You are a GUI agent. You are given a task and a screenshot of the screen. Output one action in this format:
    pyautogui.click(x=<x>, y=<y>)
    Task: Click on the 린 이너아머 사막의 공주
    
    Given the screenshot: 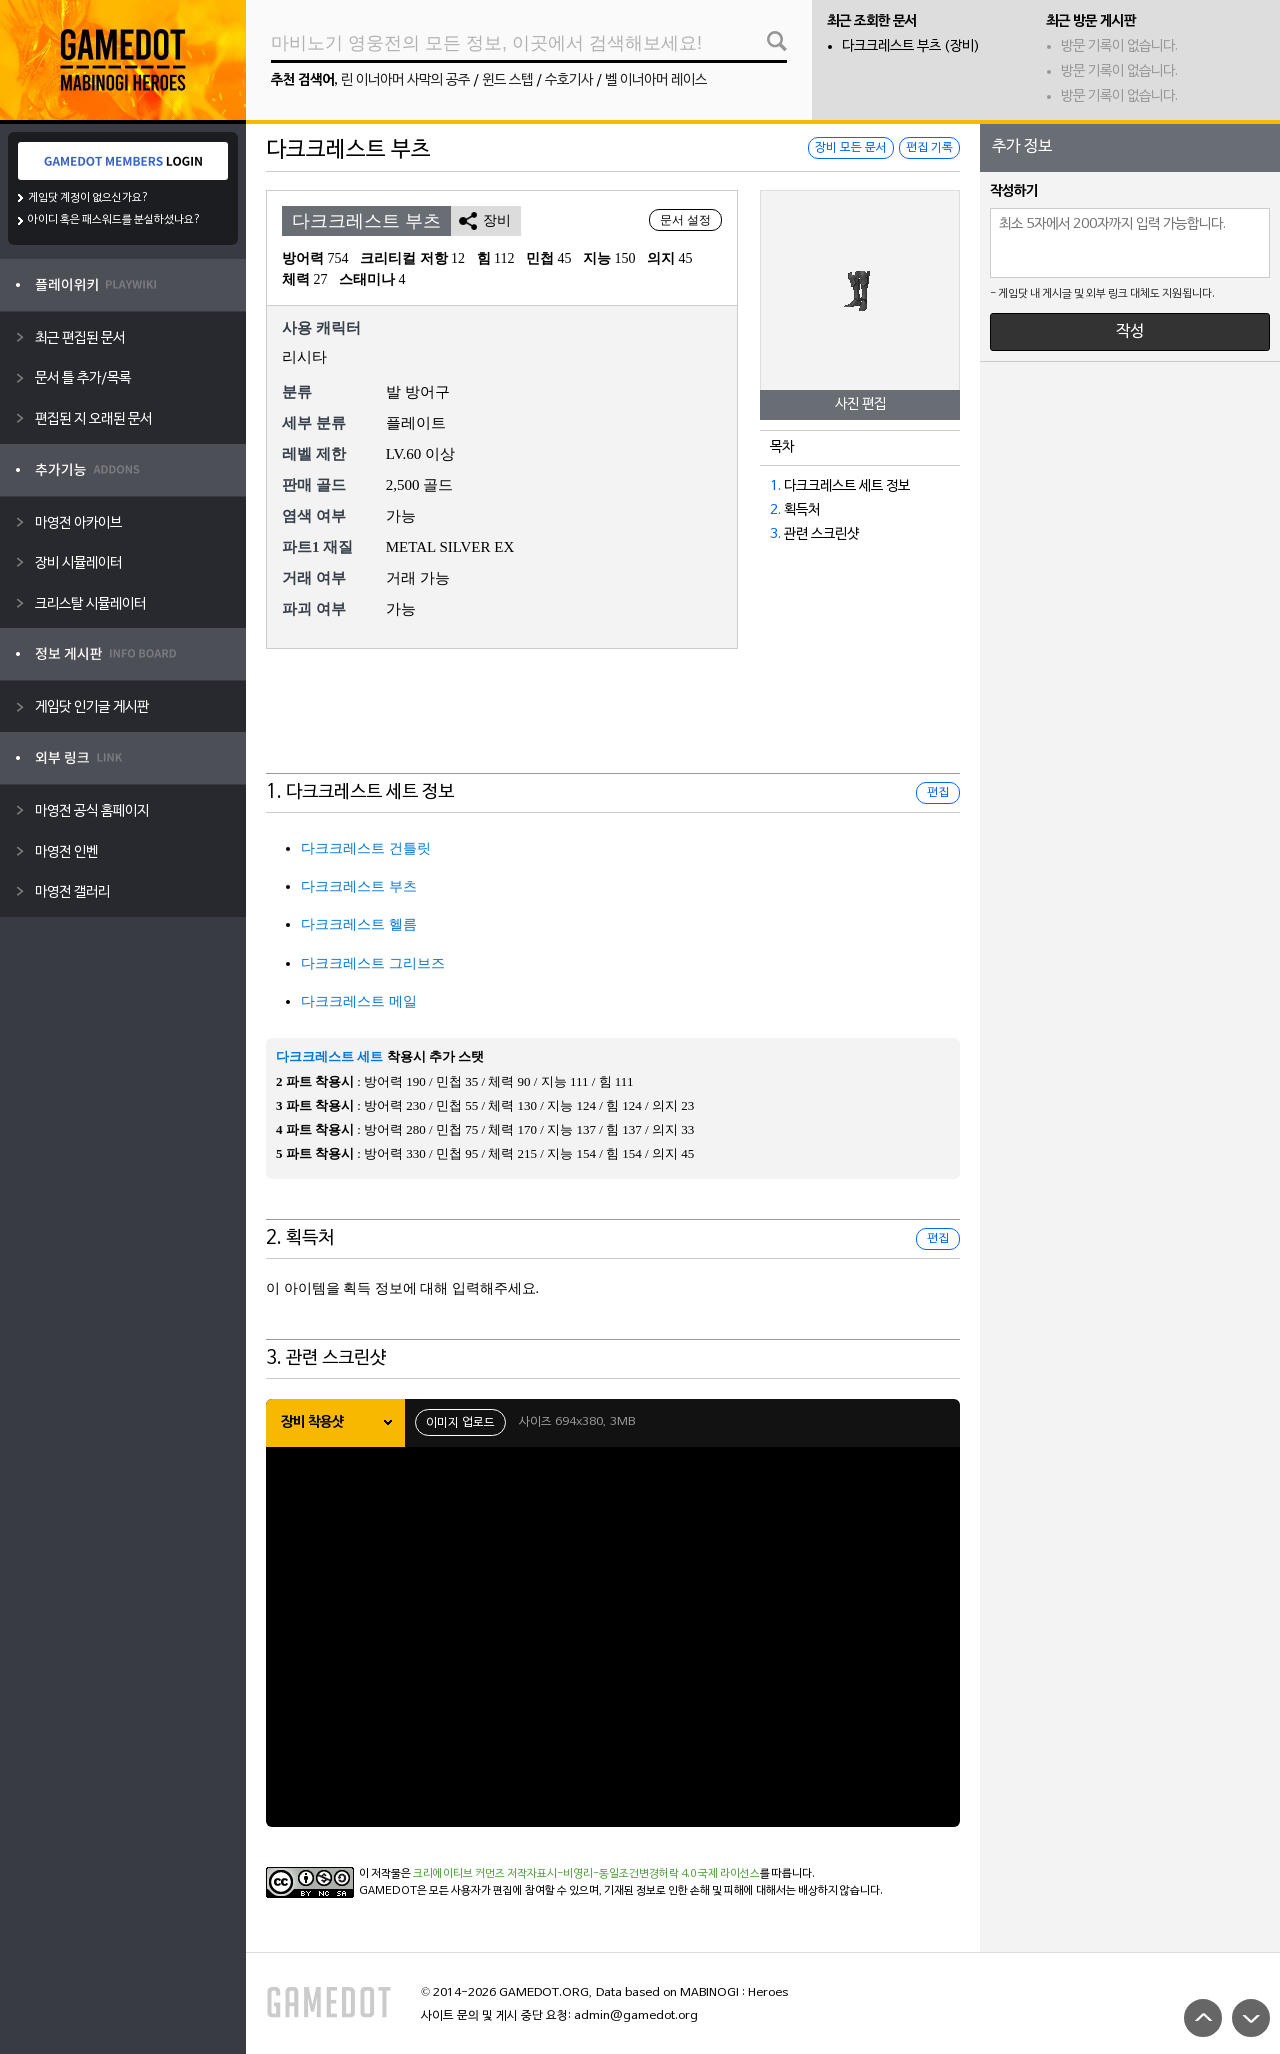 What is the action you would take?
    pyautogui.click(x=405, y=80)
    